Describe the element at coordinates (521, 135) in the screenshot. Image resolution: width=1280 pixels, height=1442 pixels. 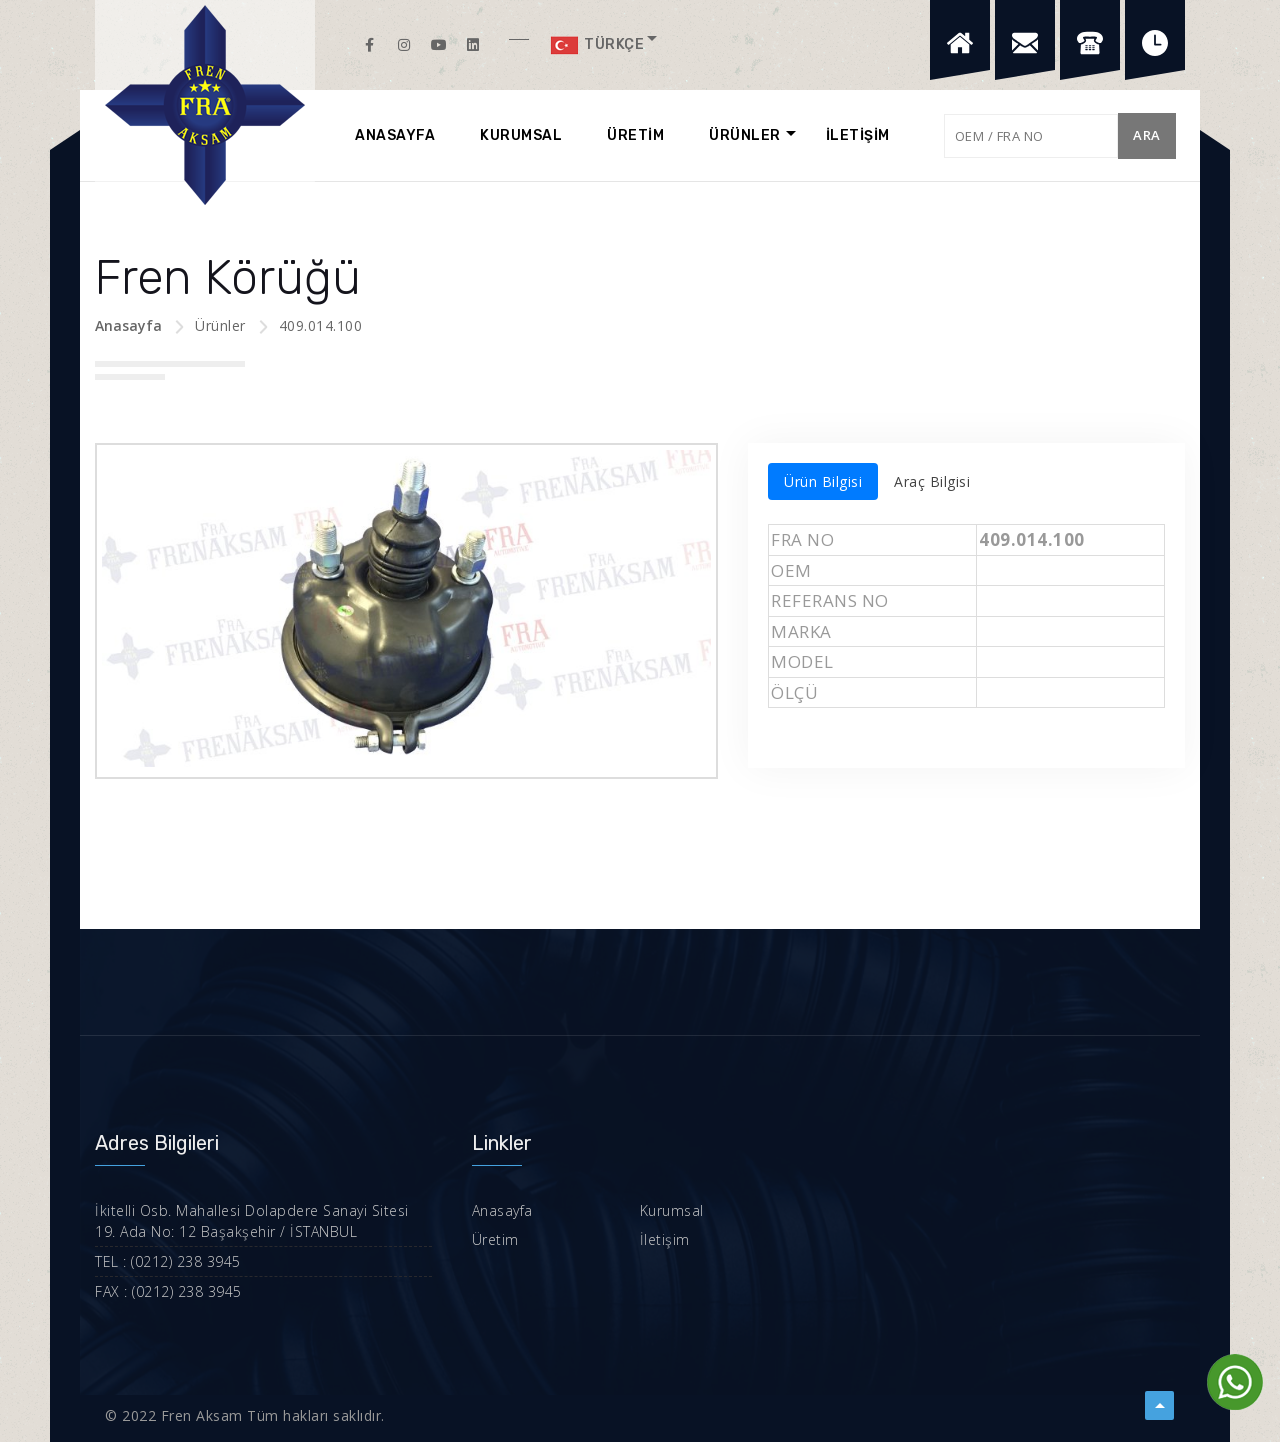
I see `KURUMSAL` at that location.